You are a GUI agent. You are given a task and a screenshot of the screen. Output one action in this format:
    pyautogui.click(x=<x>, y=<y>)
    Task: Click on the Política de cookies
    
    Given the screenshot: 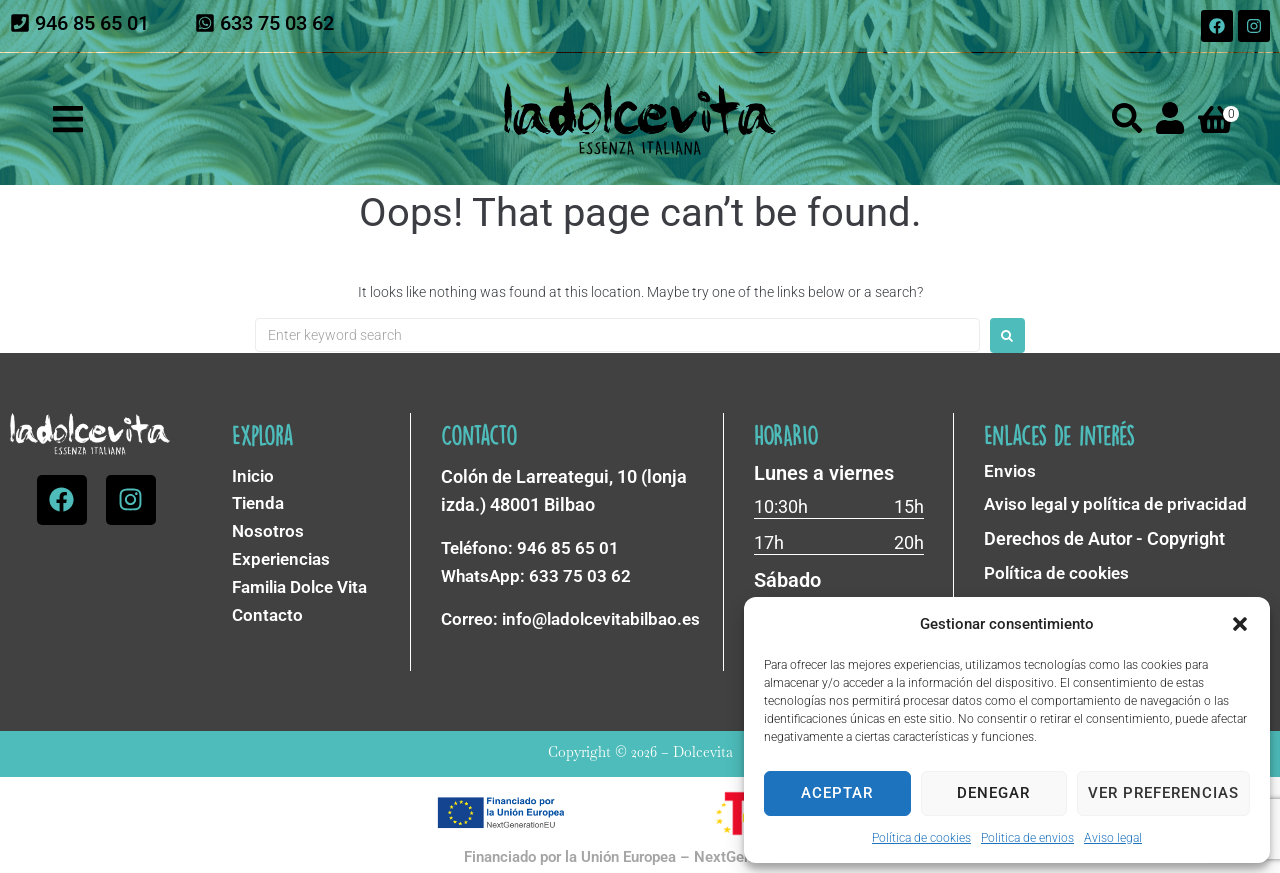 What is the action you would take?
    pyautogui.click(x=921, y=838)
    